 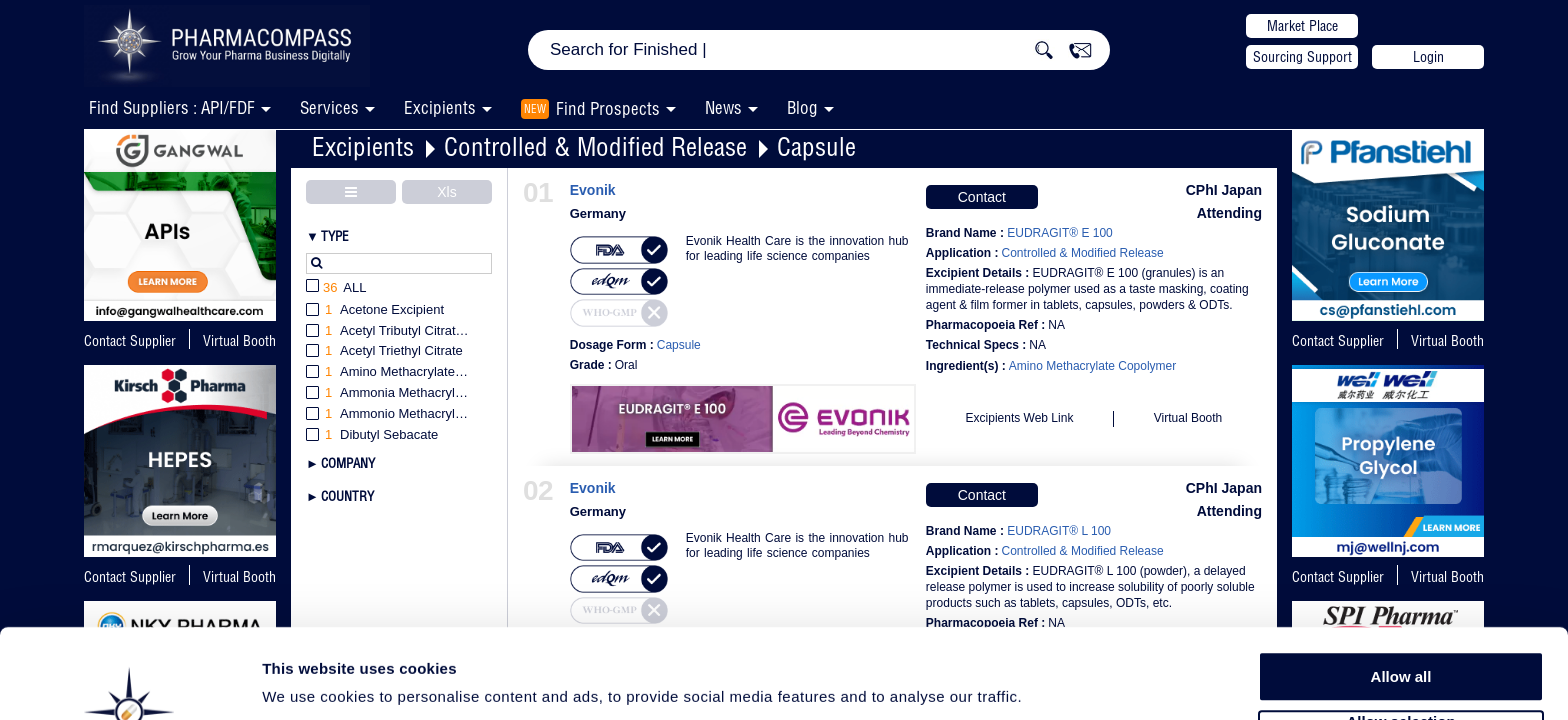 What do you see at coordinates (982, 197) in the screenshot?
I see `Contact` at bounding box center [982, 197].